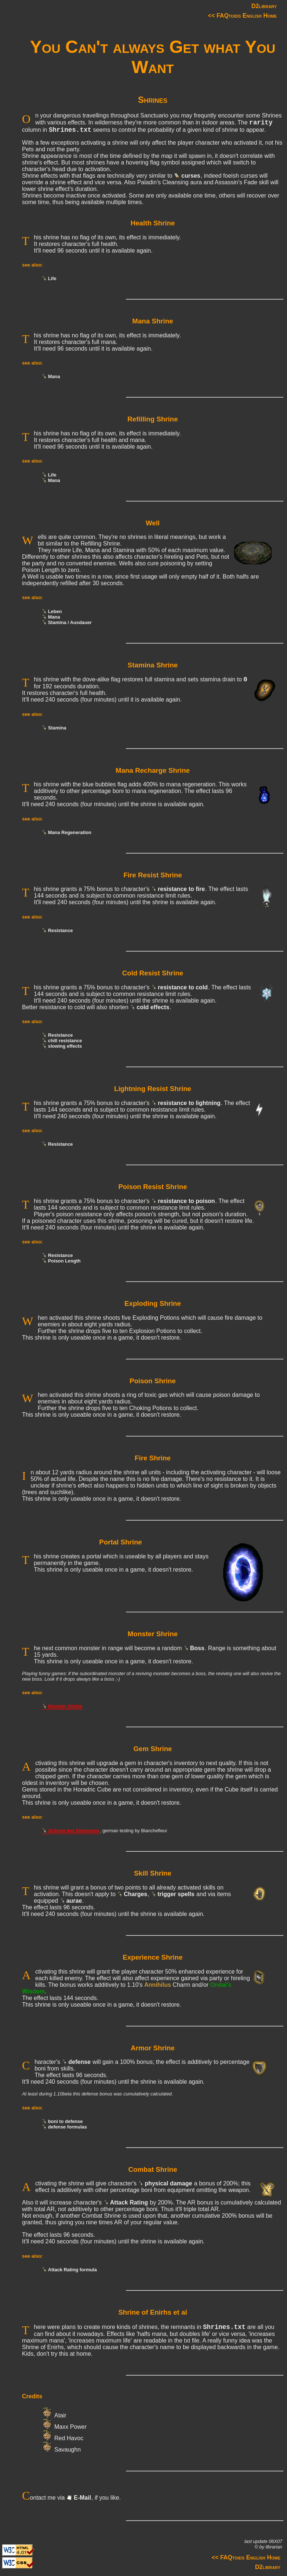 The image size is (287, 2576). Describe the element at coordinates (152, 875) in the screenshot. I see `Fire Resist Shrine` at that location.